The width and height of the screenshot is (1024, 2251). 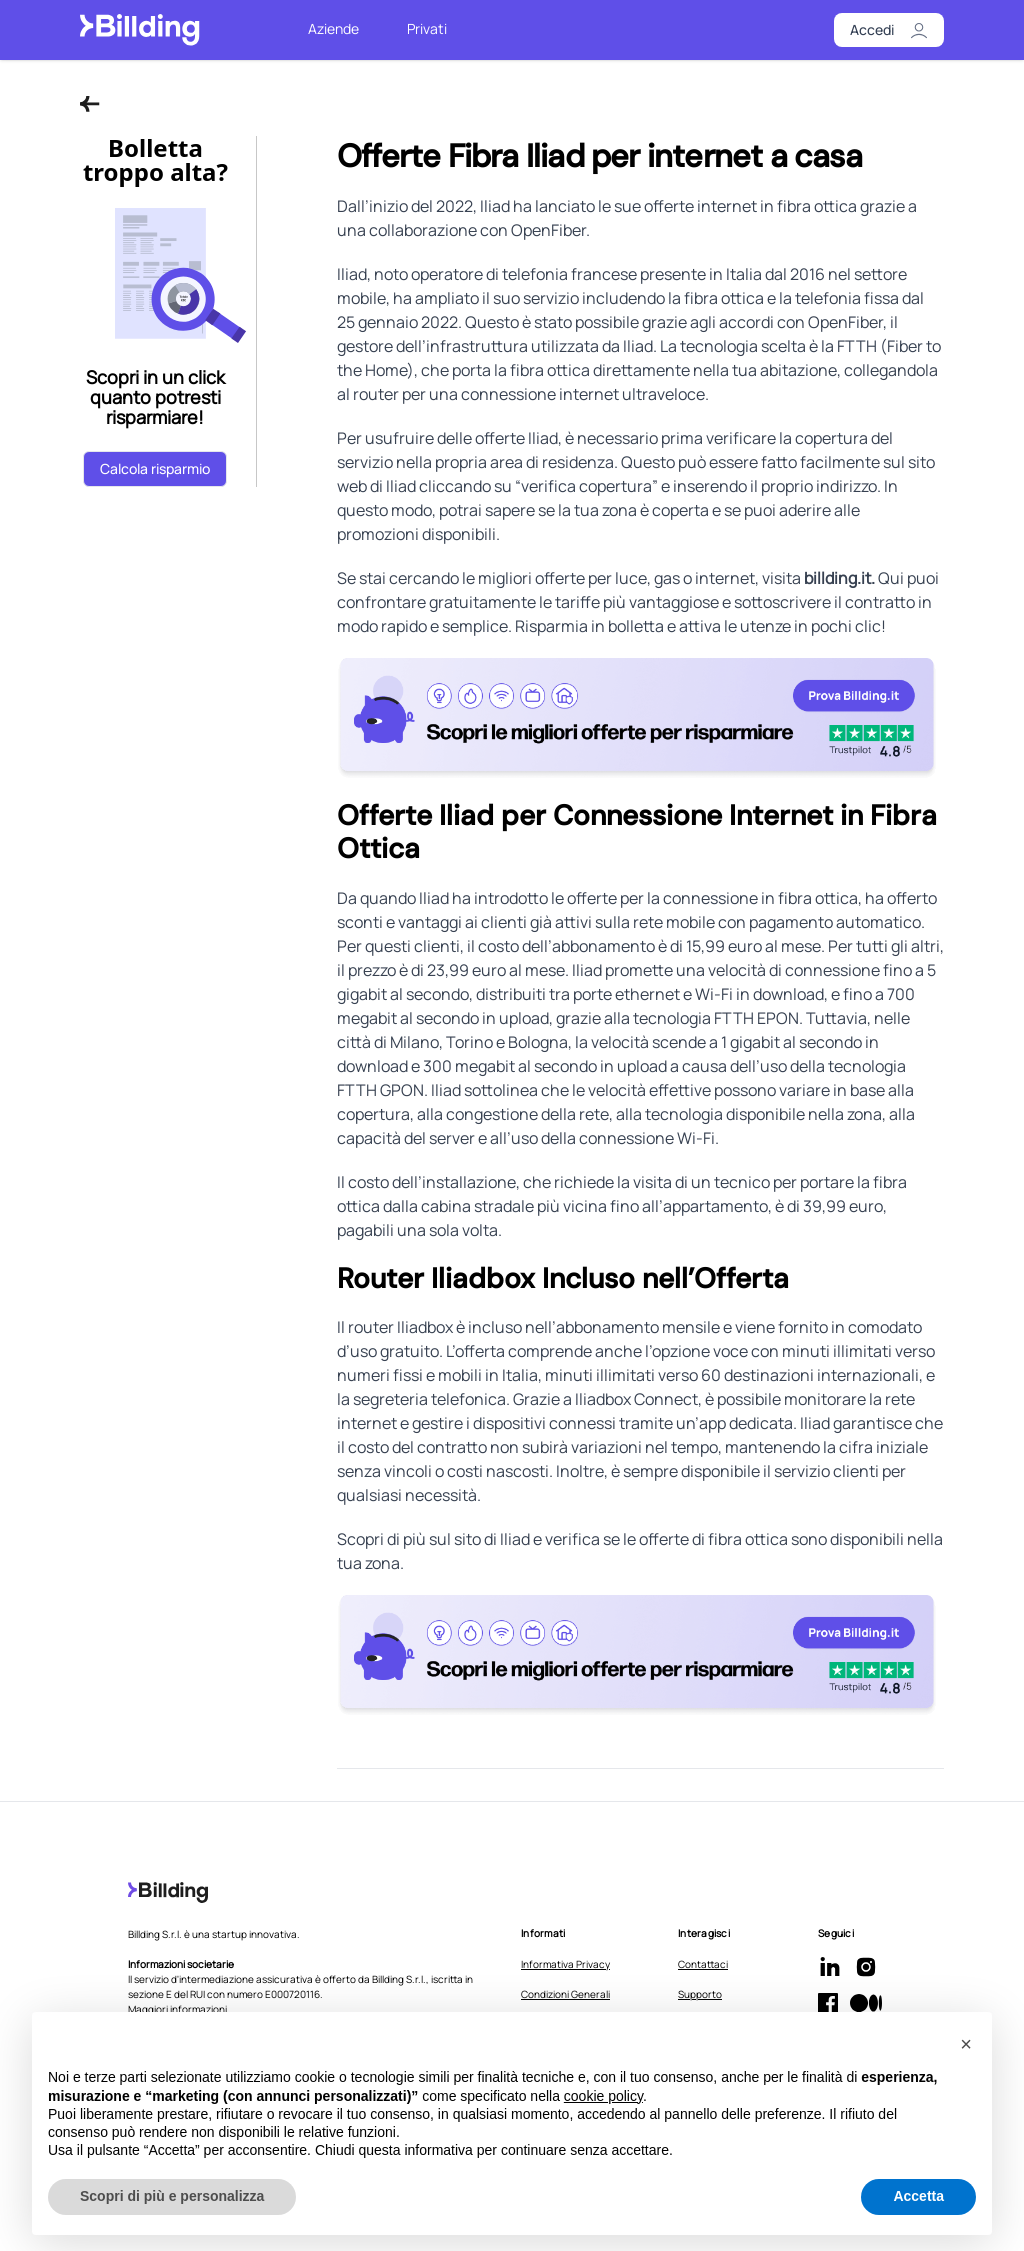 I want to click on Accetta [button], so click(x=918, y=2196).